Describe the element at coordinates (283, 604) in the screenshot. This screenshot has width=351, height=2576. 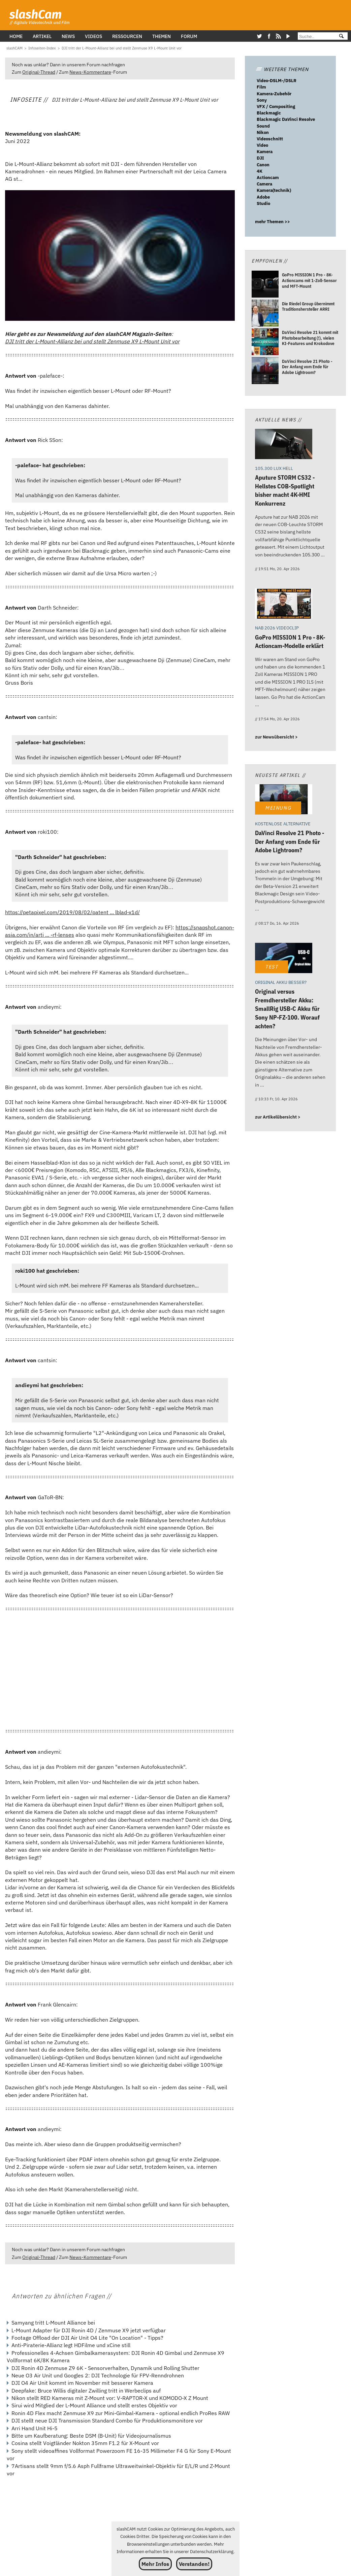
I see `[GoPro MISSION 1 Pro - 8K-Actioncam-Modelle erklärt]` at that location.